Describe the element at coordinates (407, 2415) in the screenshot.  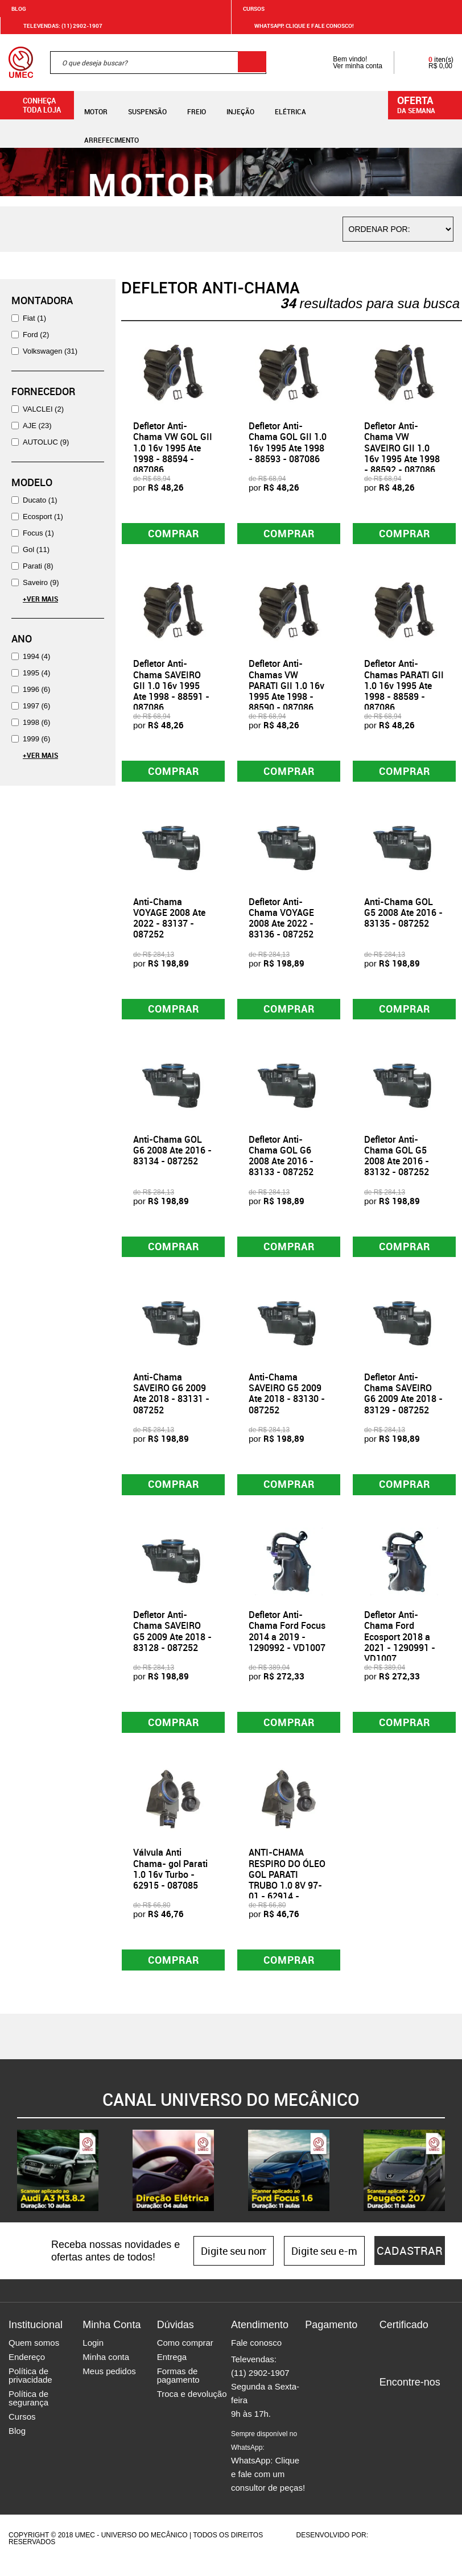
I see `Instagram` at that location.